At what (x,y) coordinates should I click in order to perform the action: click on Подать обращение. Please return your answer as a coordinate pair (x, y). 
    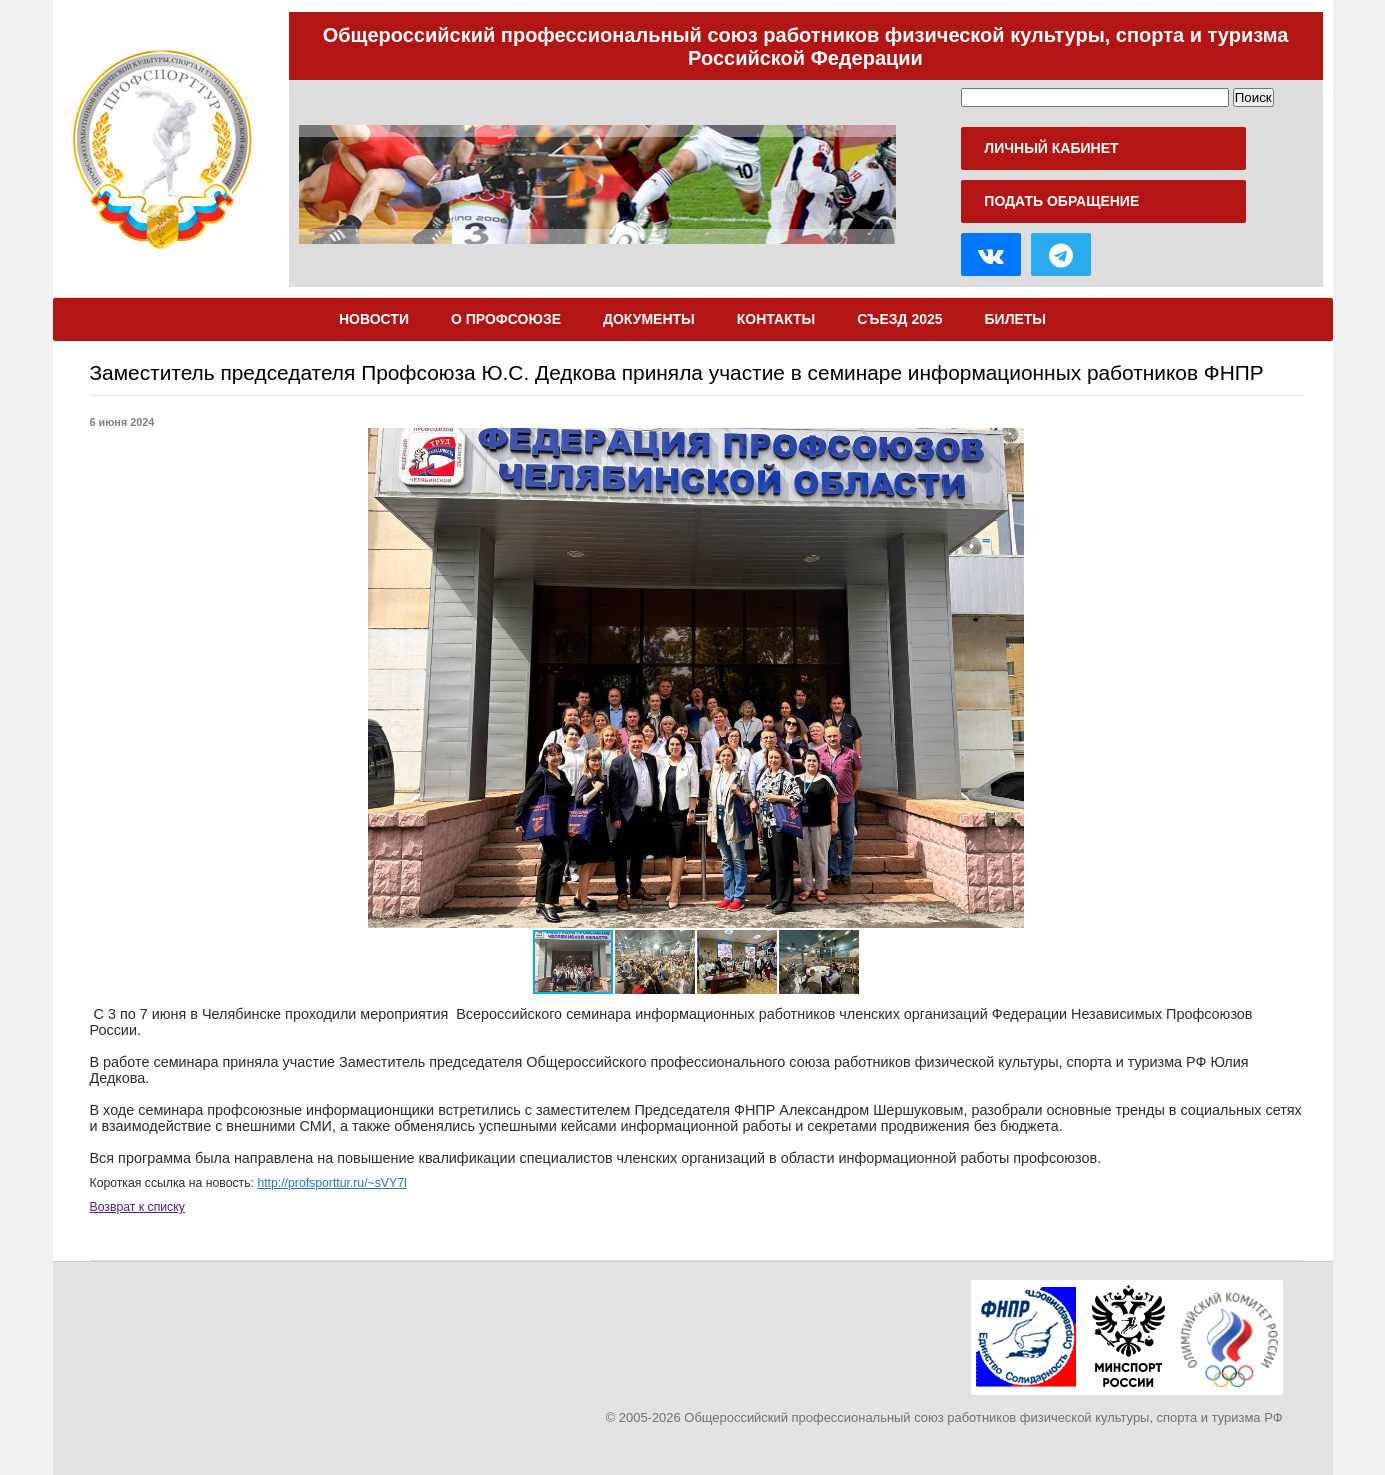
    Looking at the image, I should click on (1061, 201).